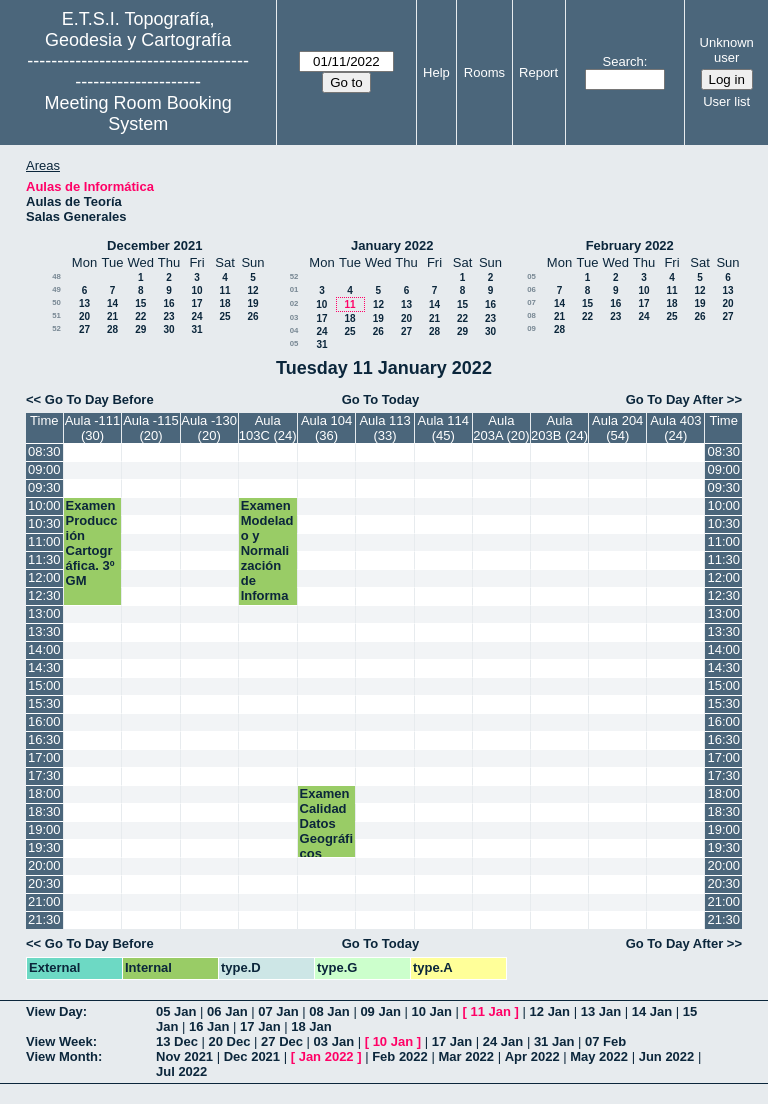 The image size is (768, 1104). Describe the element at coordinates (550, 1011) in the screenshot. I see `12 Jan` at that location.